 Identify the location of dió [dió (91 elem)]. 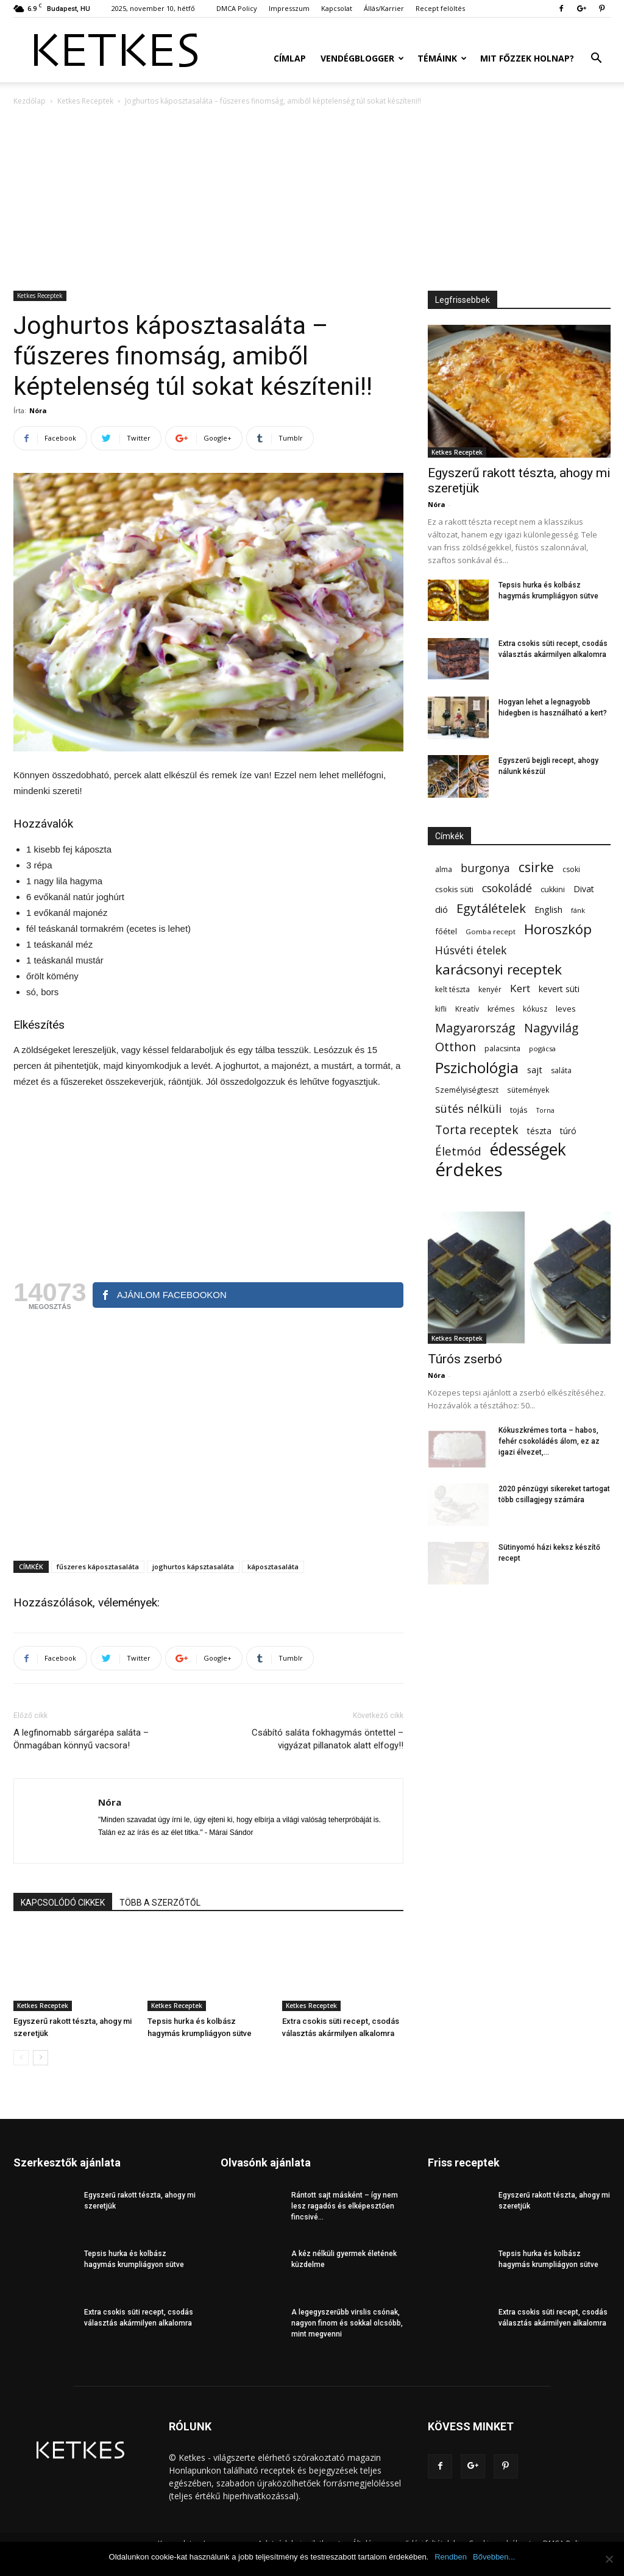
(441, 909).